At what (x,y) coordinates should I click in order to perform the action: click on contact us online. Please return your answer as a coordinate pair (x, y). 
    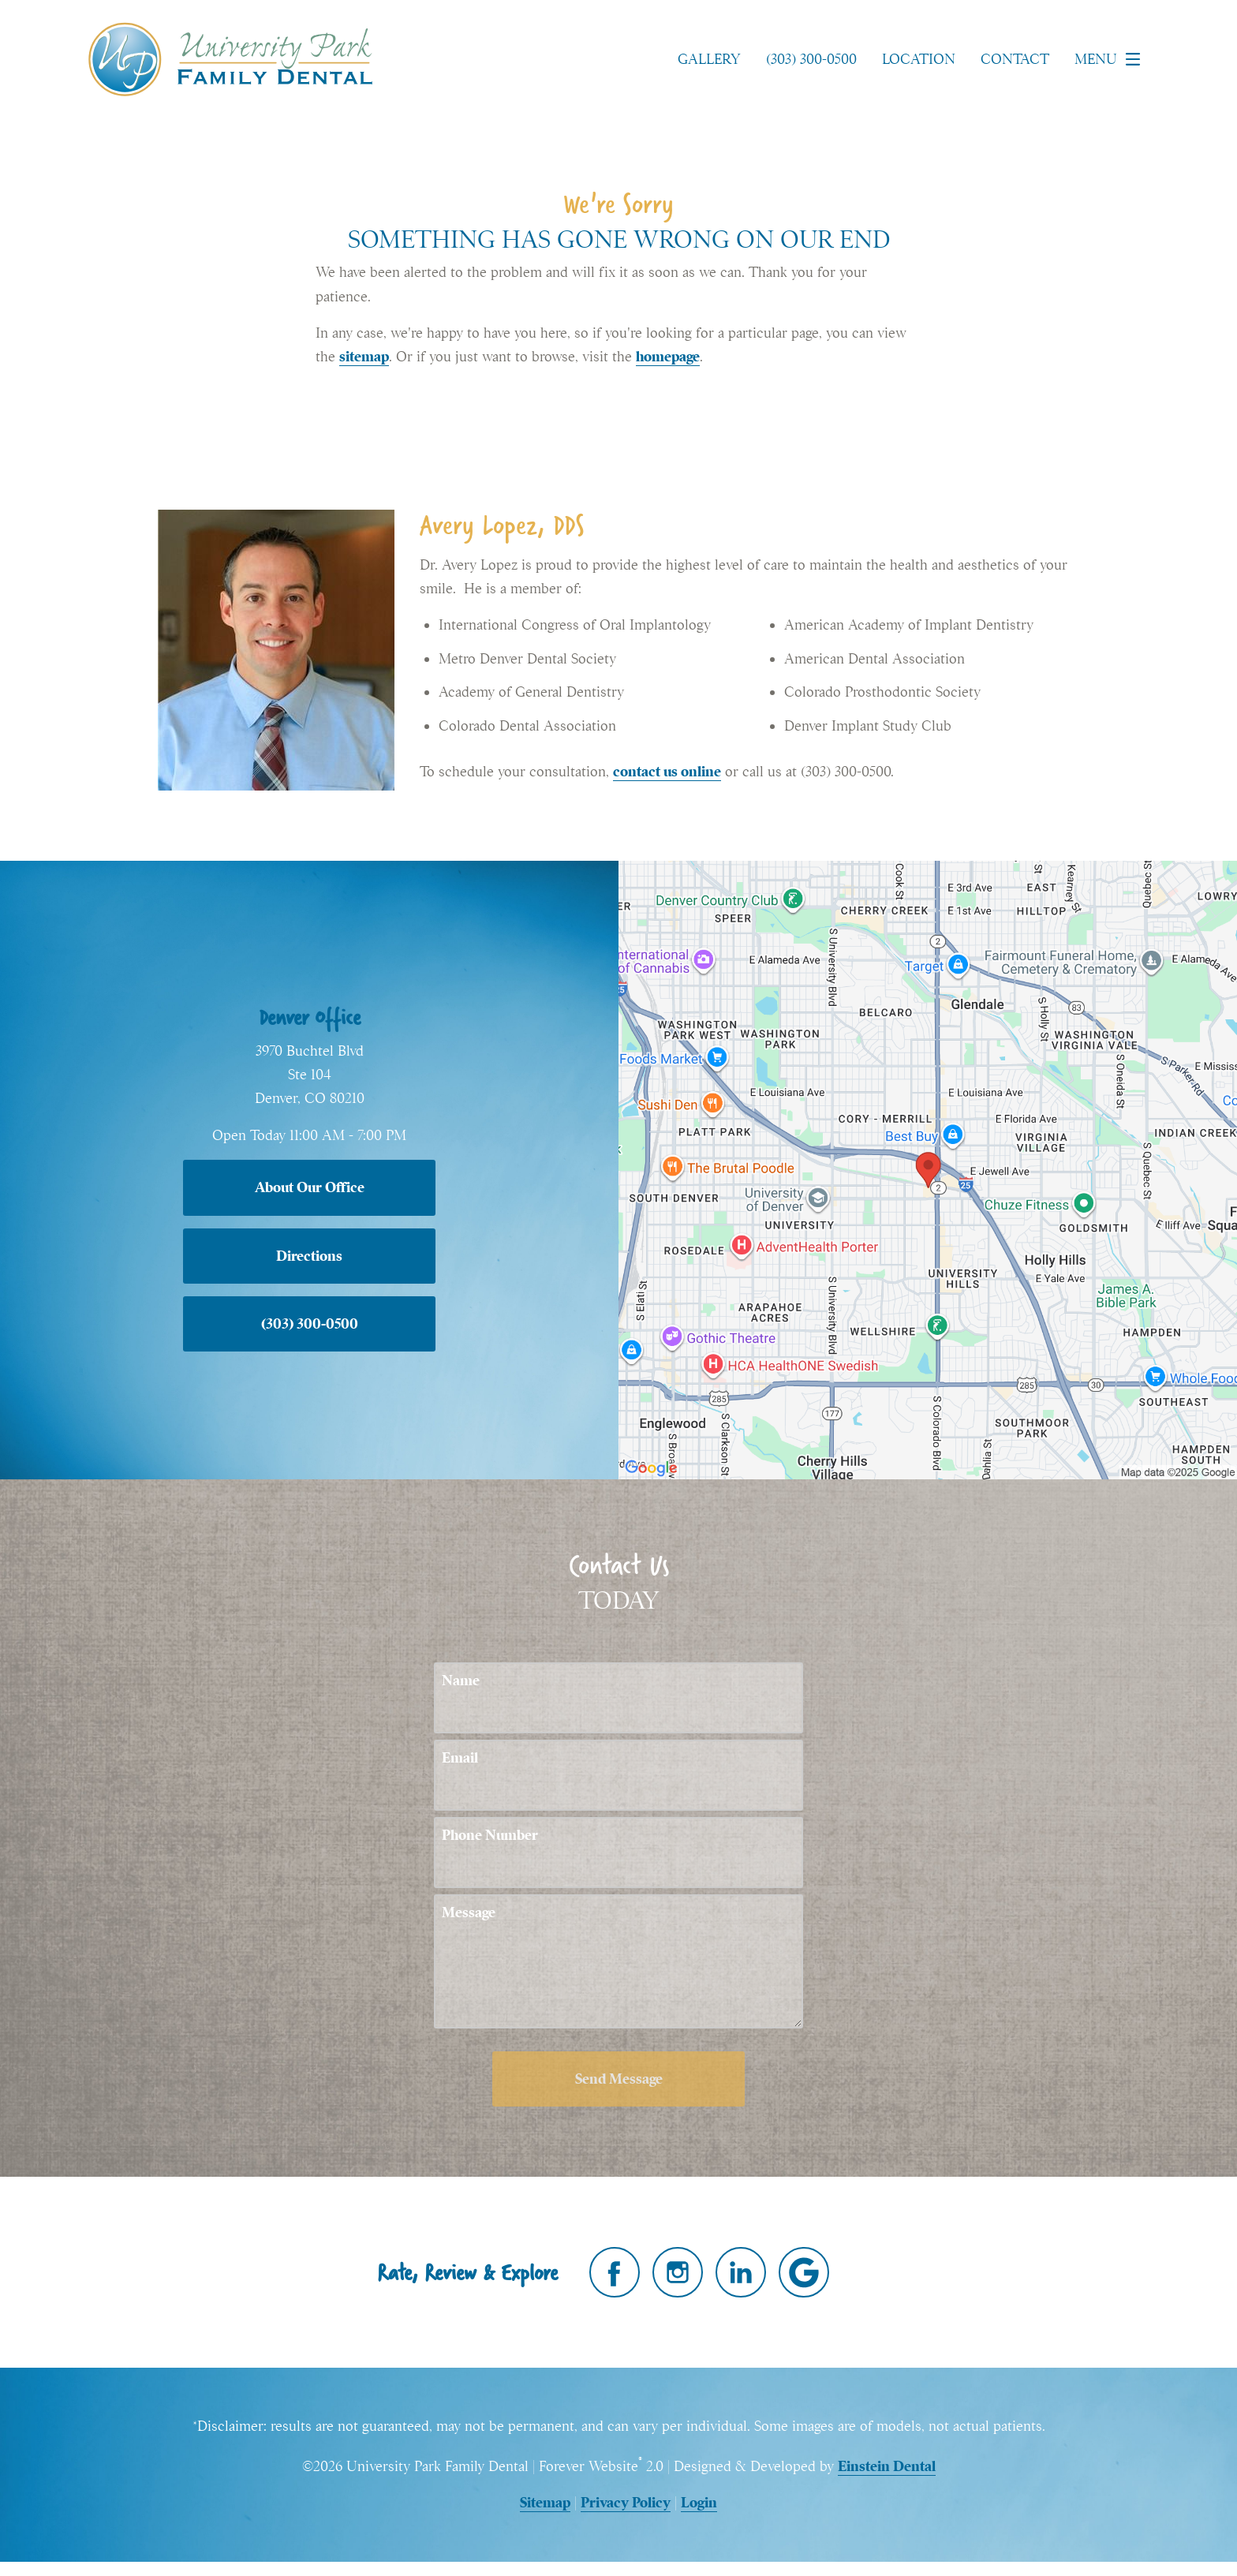
    Looking at the image, I should click on (667, 771).